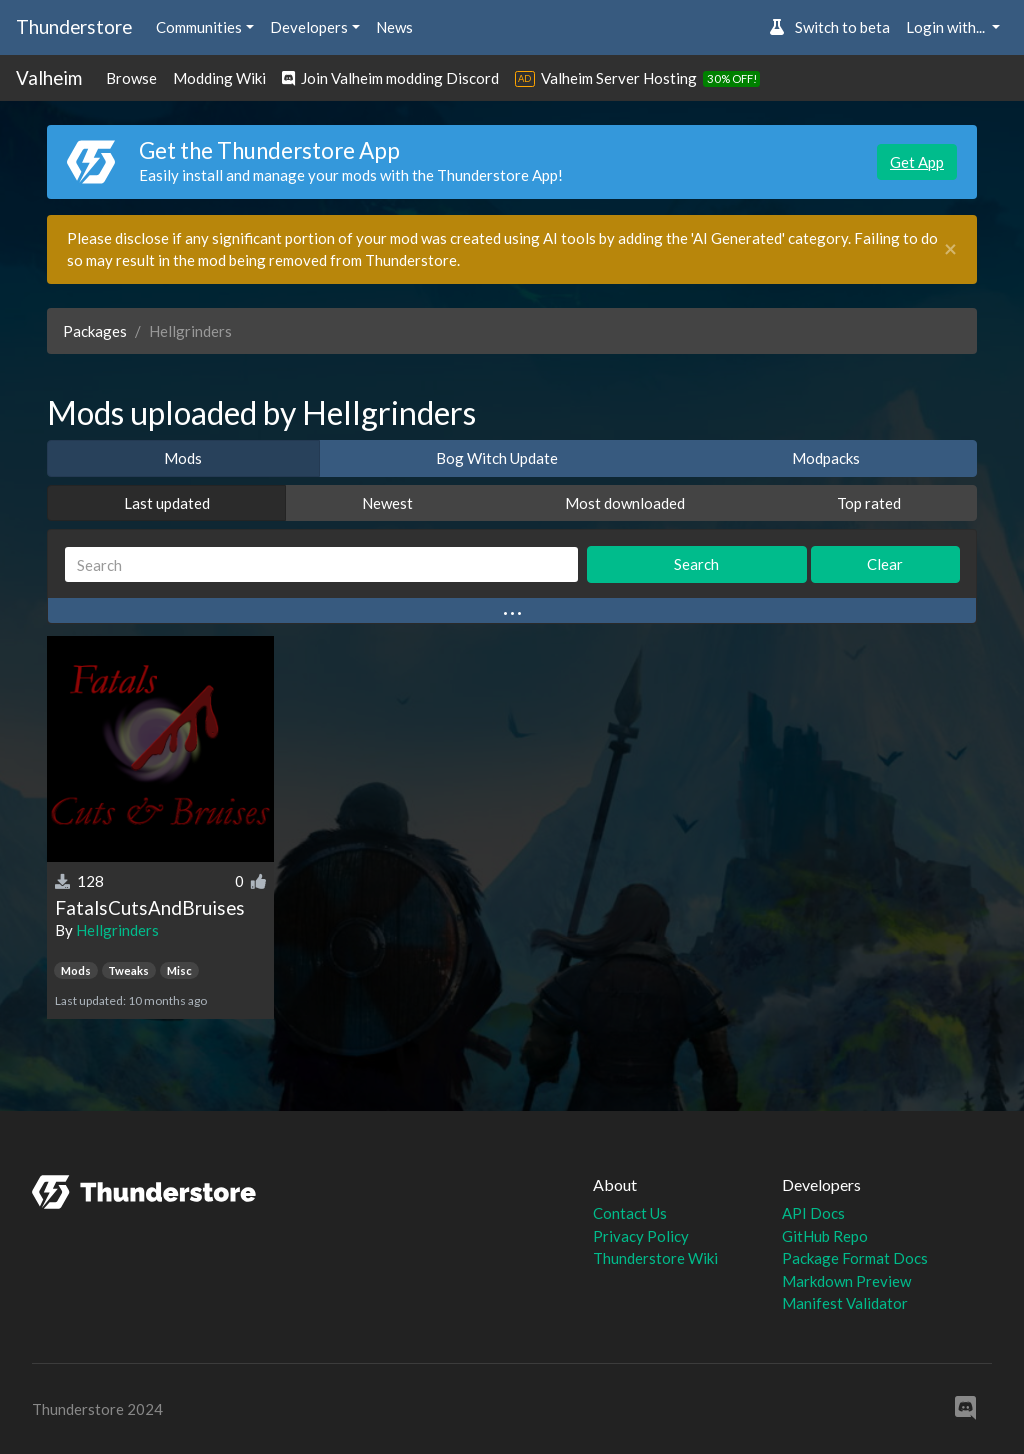 The height and width of the screenshot is (1454, 1024). I want to click on Modding Wiki, so click(219, 78).